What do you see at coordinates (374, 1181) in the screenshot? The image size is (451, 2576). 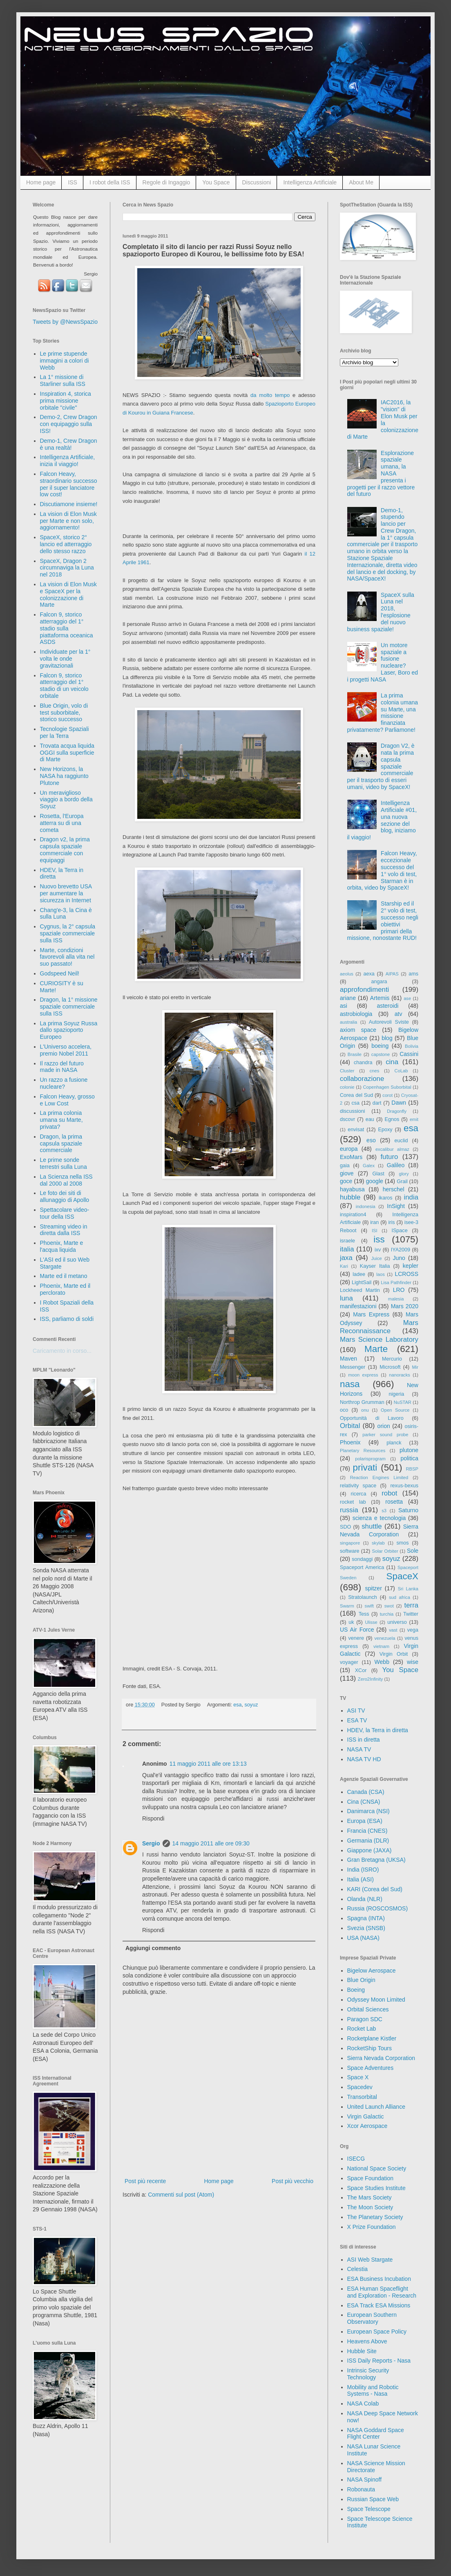 I see `google` at bounding box center [374, 1181].